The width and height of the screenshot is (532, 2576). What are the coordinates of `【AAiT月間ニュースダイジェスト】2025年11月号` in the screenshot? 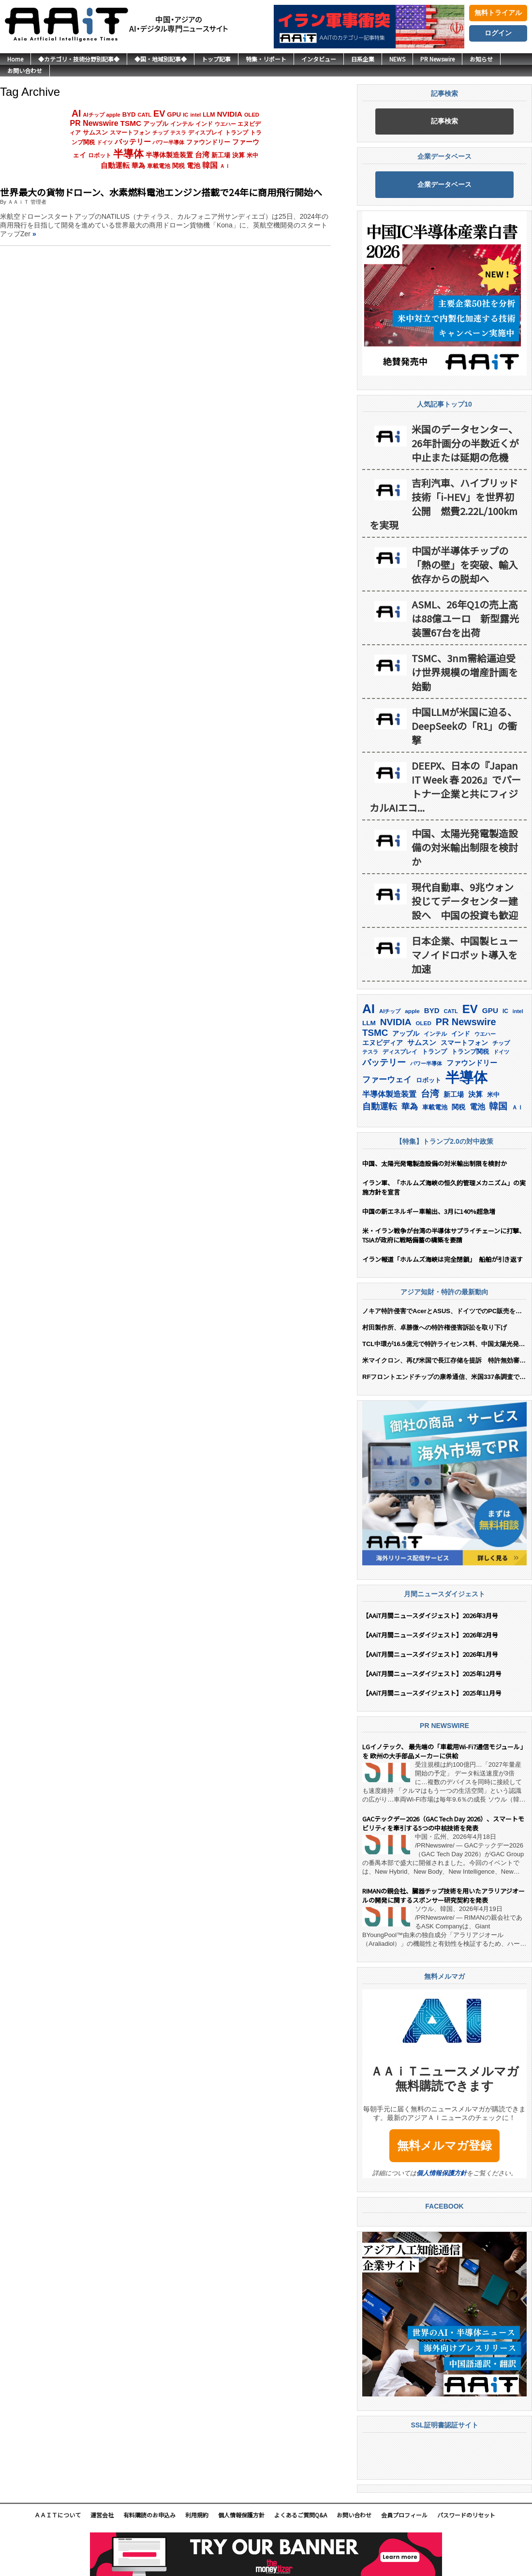 It's located at (432, 1692).